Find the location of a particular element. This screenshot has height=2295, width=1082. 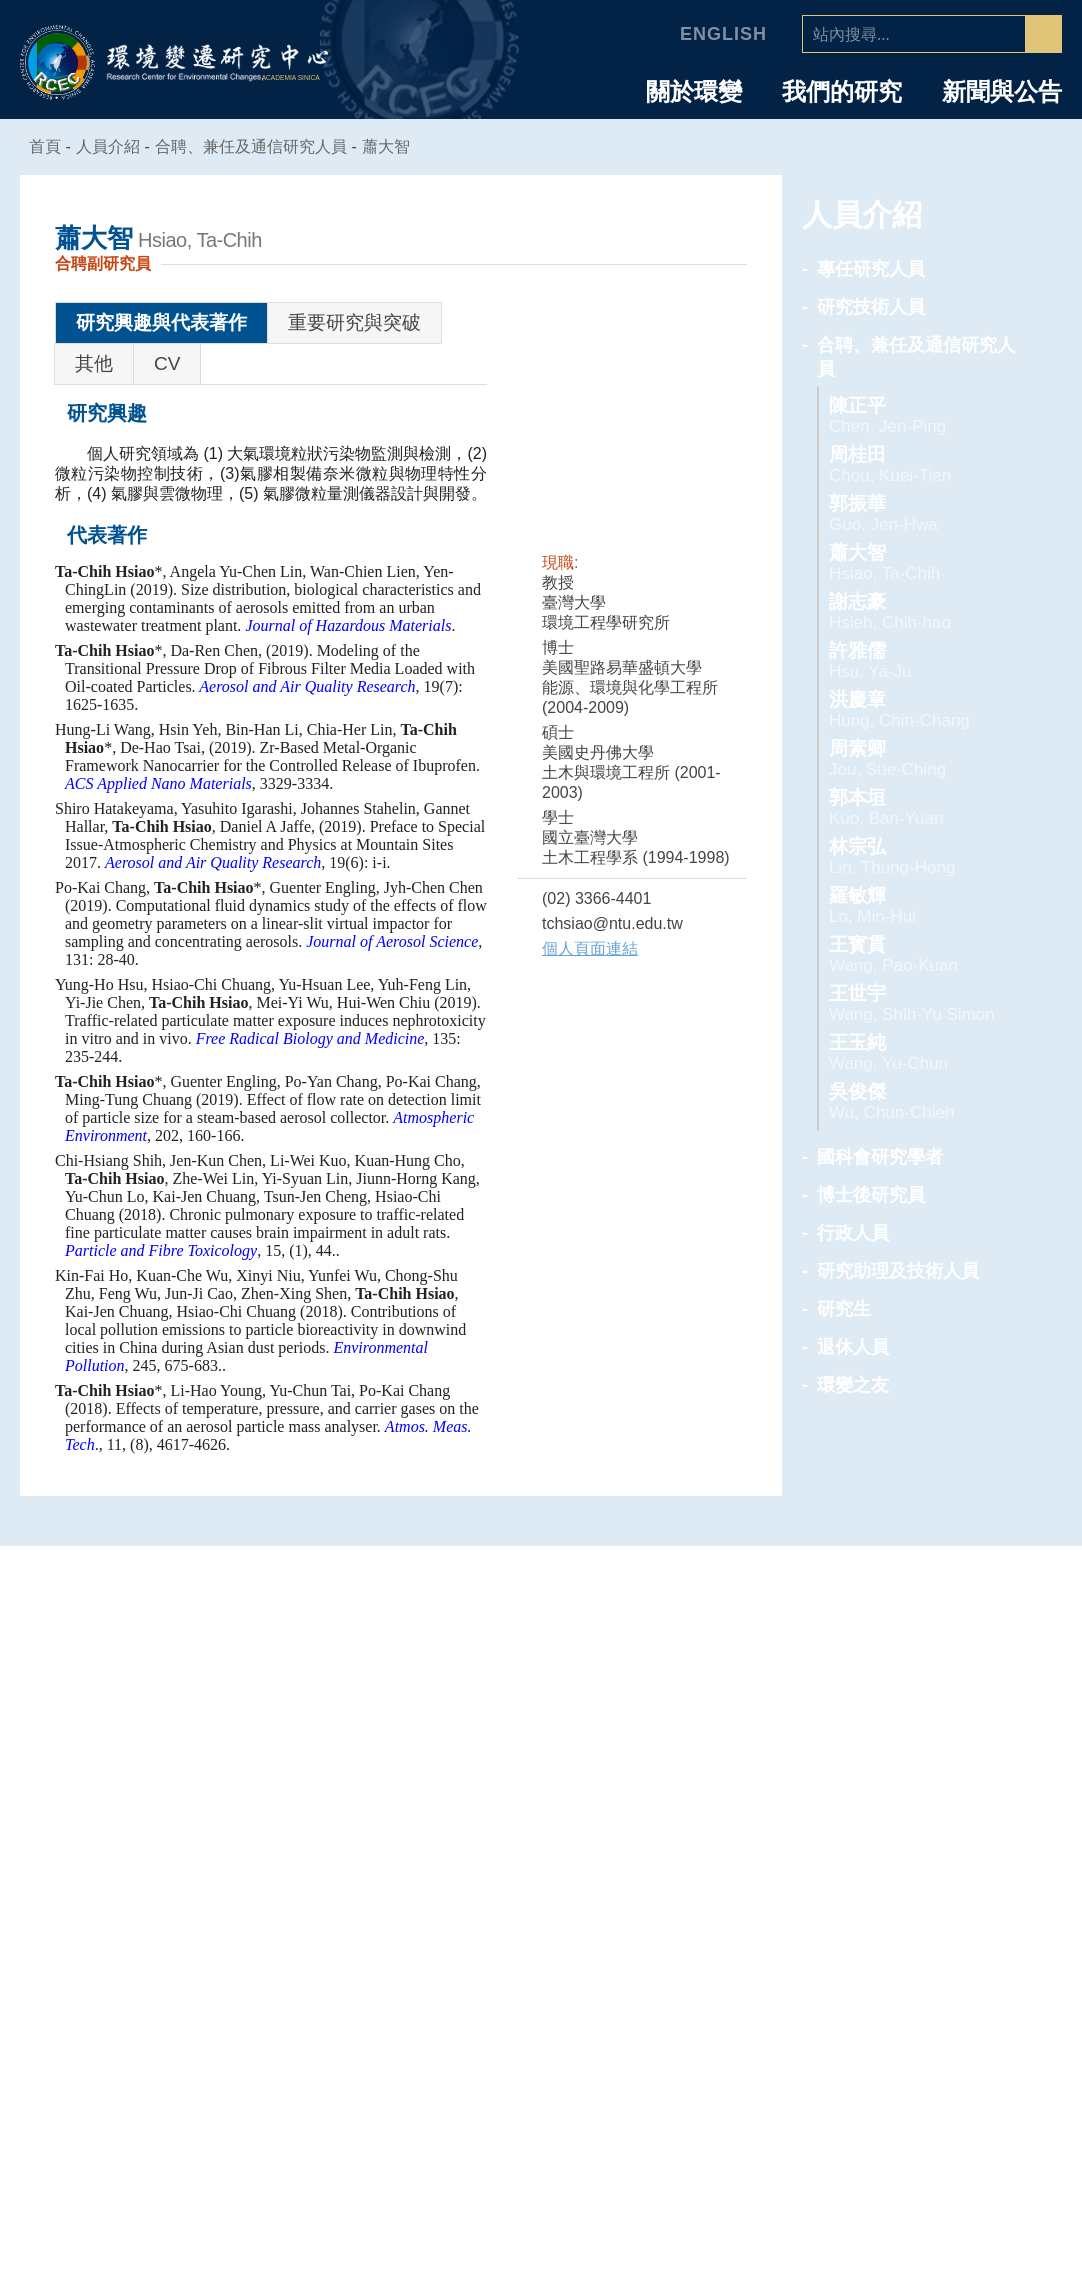

環境韌性與永續研究組 is located at coordinates (541, 1997).